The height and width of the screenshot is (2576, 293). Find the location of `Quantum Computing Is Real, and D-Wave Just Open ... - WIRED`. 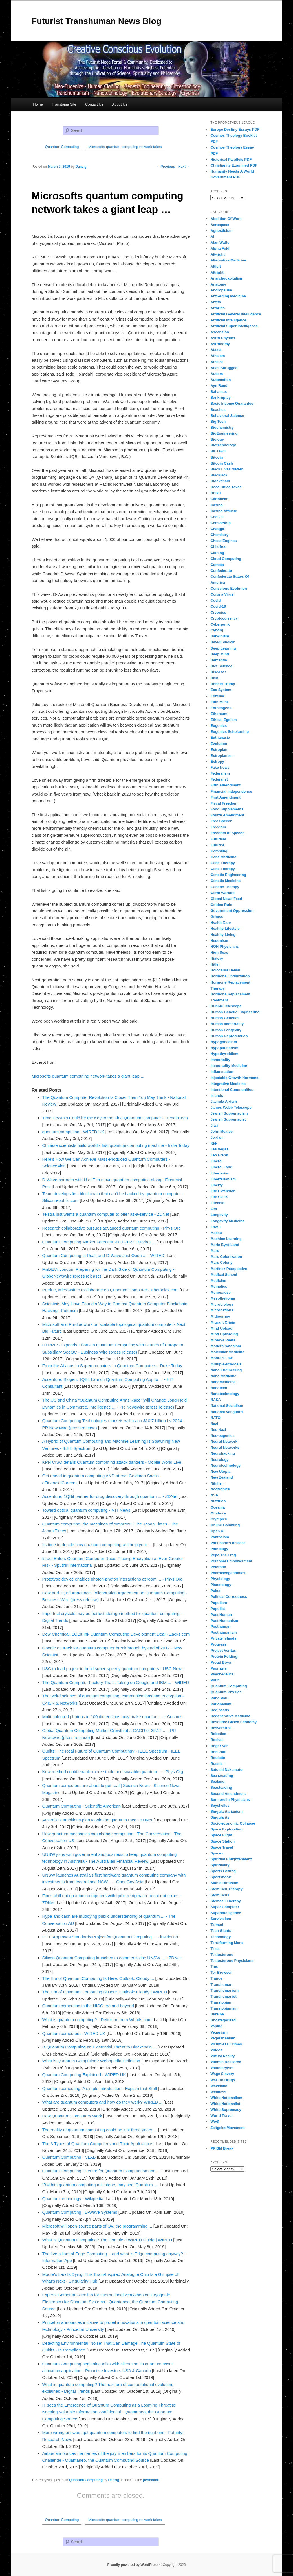

Quantum Computing Is Real, and D-Wave Just Open ... - WIRED is located at coordinates (103, 1255).